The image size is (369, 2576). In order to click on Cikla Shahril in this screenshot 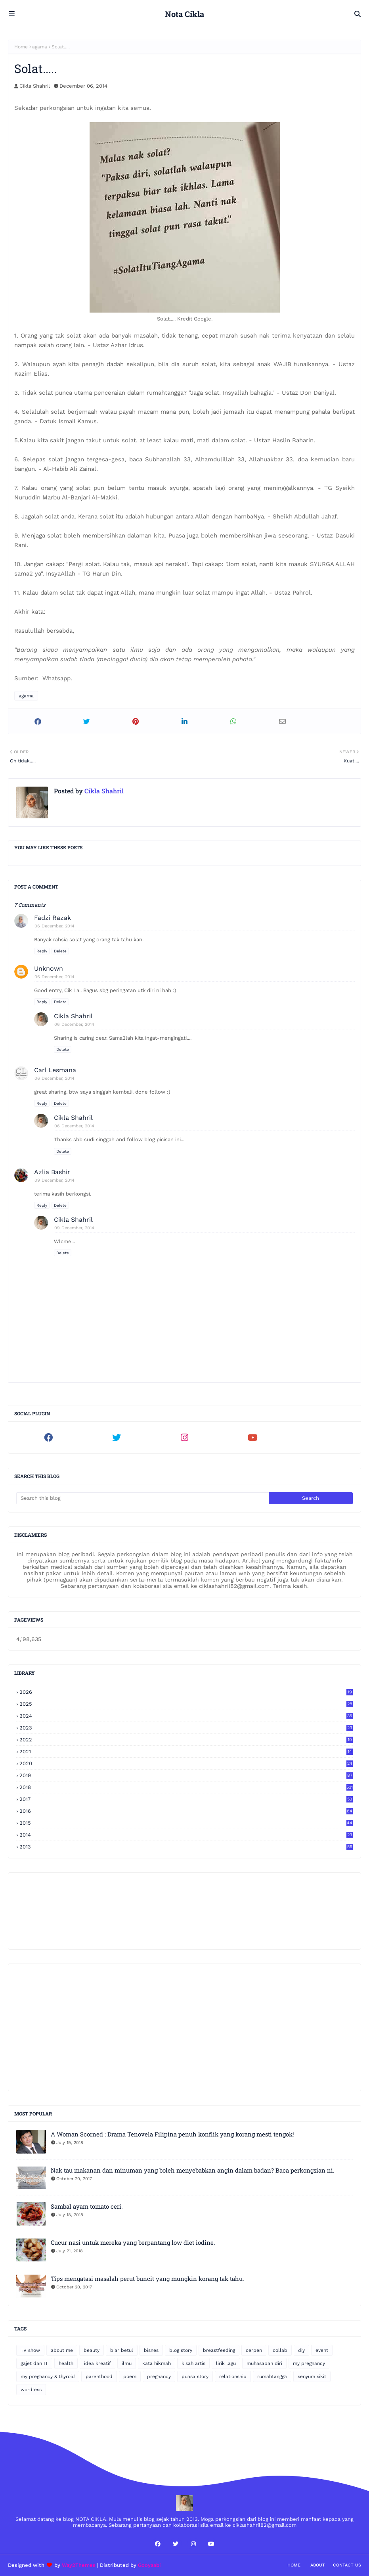, I will do `click(34, 86)`.